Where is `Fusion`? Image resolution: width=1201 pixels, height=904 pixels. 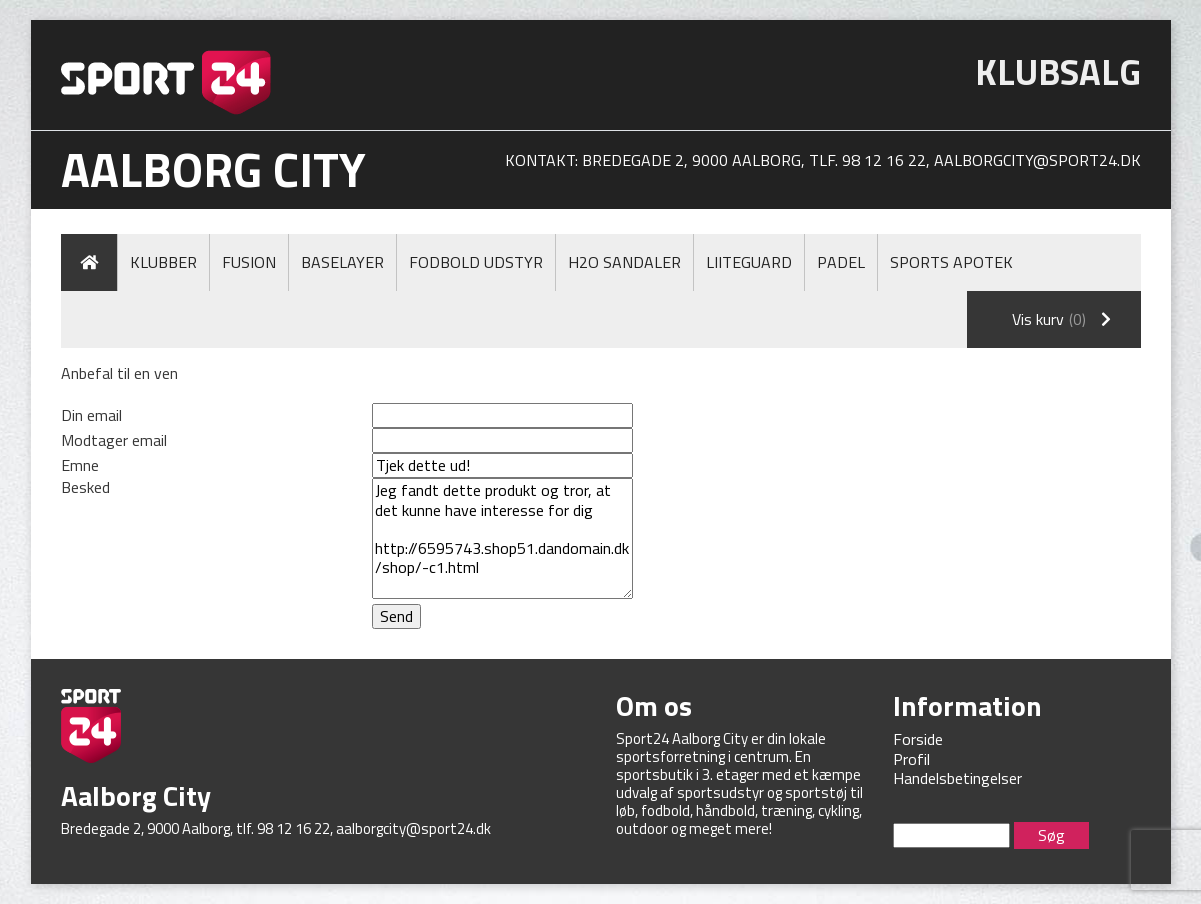 Fusion is located at coordinates (249, 262).